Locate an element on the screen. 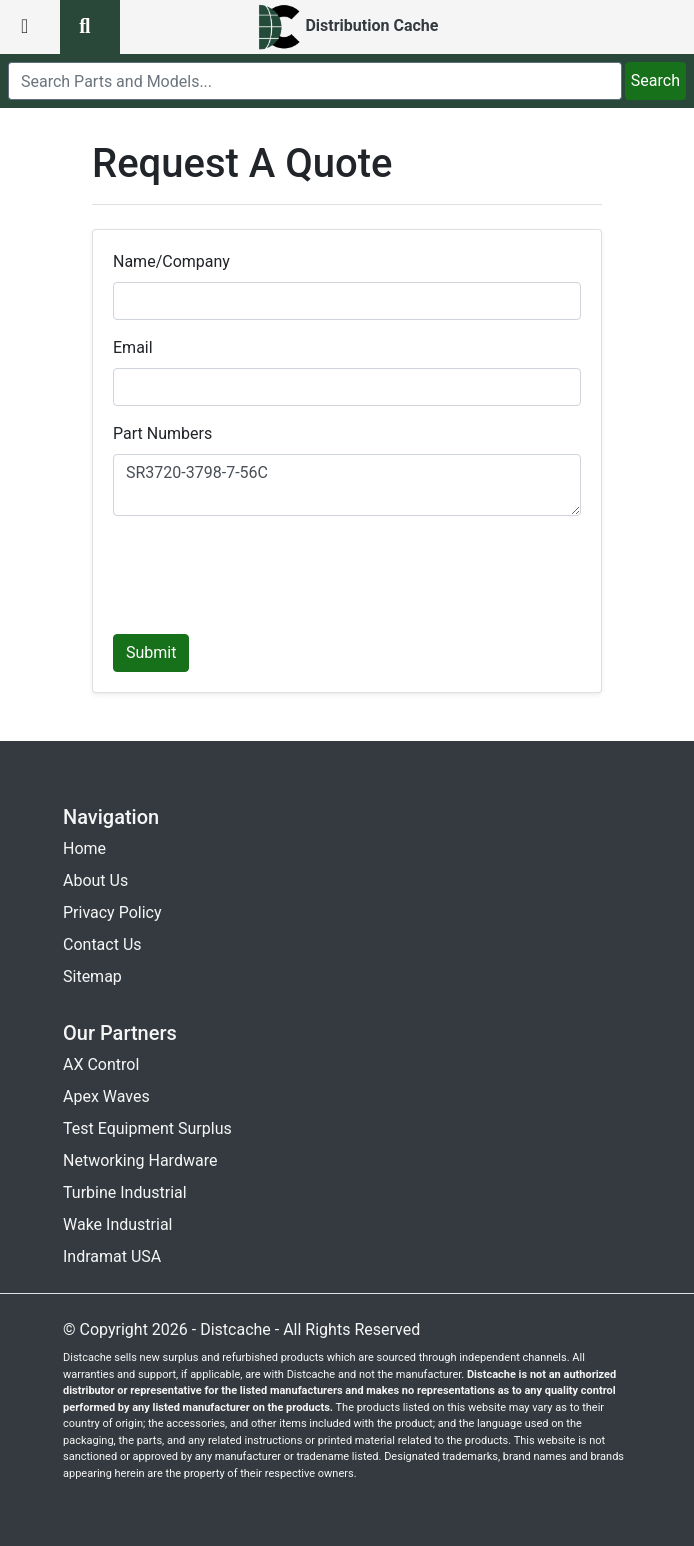 Image resolution: width=694 pixels, height=1546 pixels. Sitemap is located at coordinates (92, 976).